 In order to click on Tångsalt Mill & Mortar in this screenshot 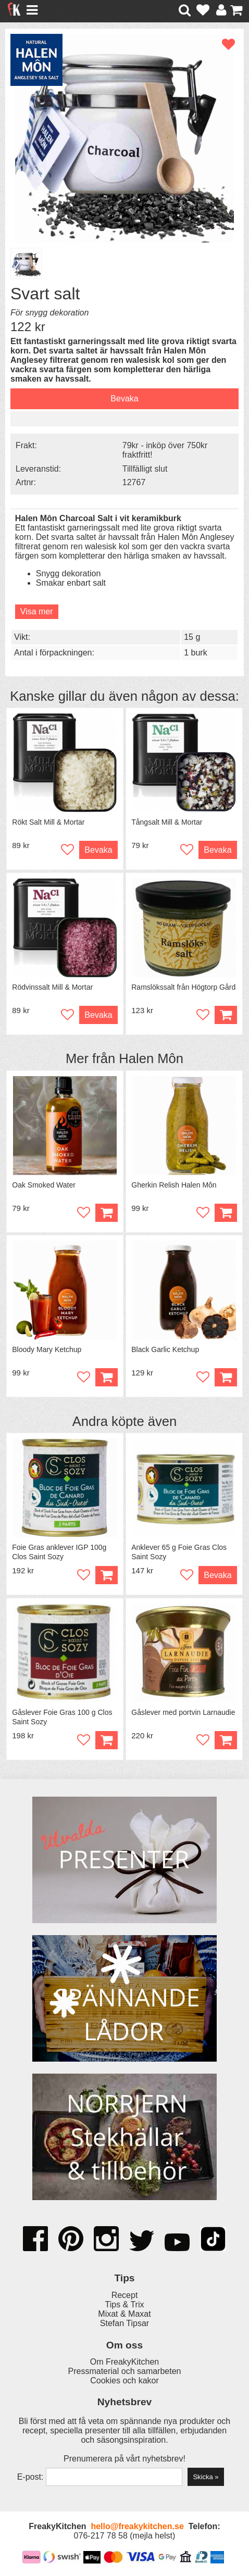, I will do `click(166, 822)`.